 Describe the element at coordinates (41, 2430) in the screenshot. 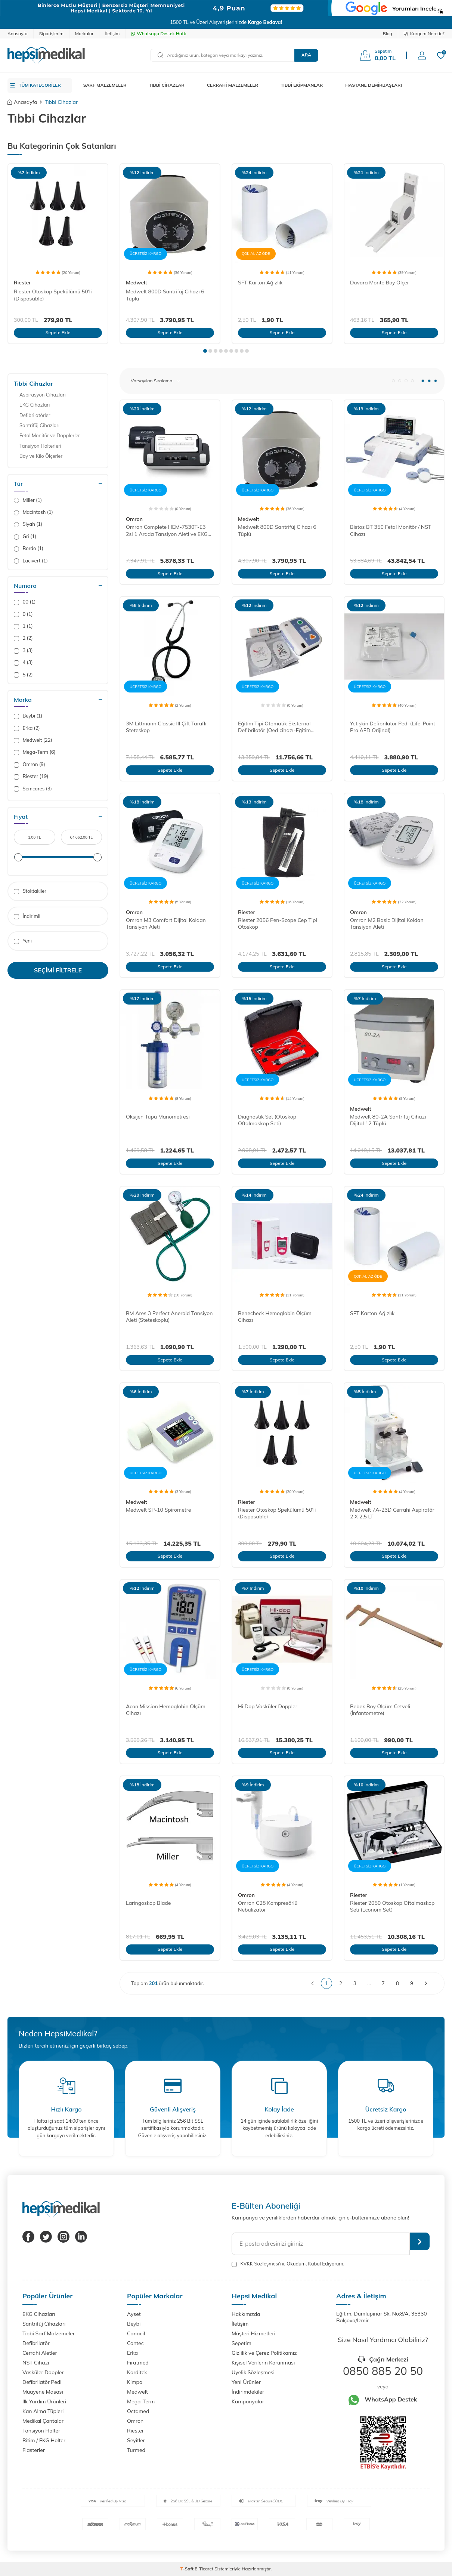

I see `Tansiyon Holter` at that location.